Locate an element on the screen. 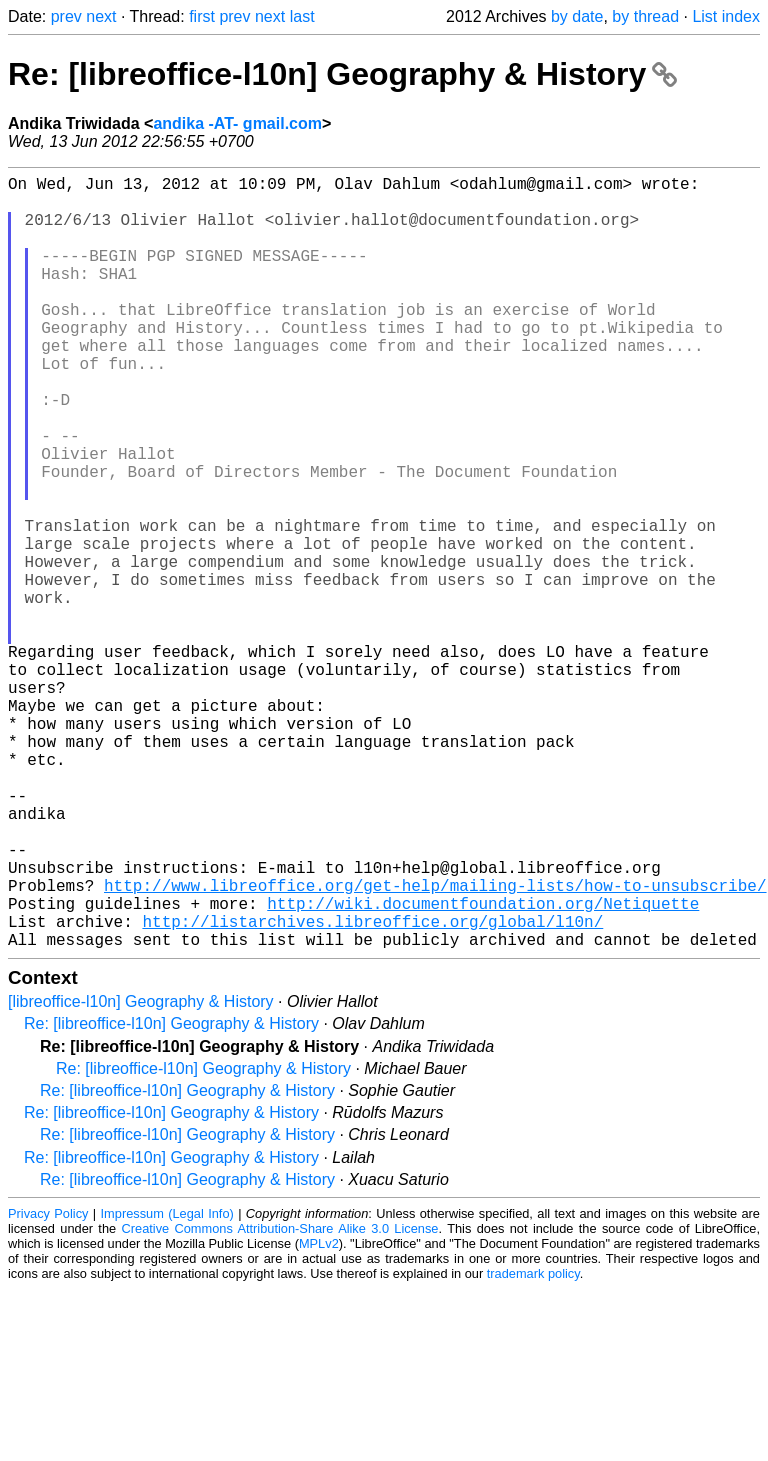 The width and height of the screenshot is (768, 1461). http://listarchives.libreoffice.org/global/l10n/ is located at coordinates (372, 1089).